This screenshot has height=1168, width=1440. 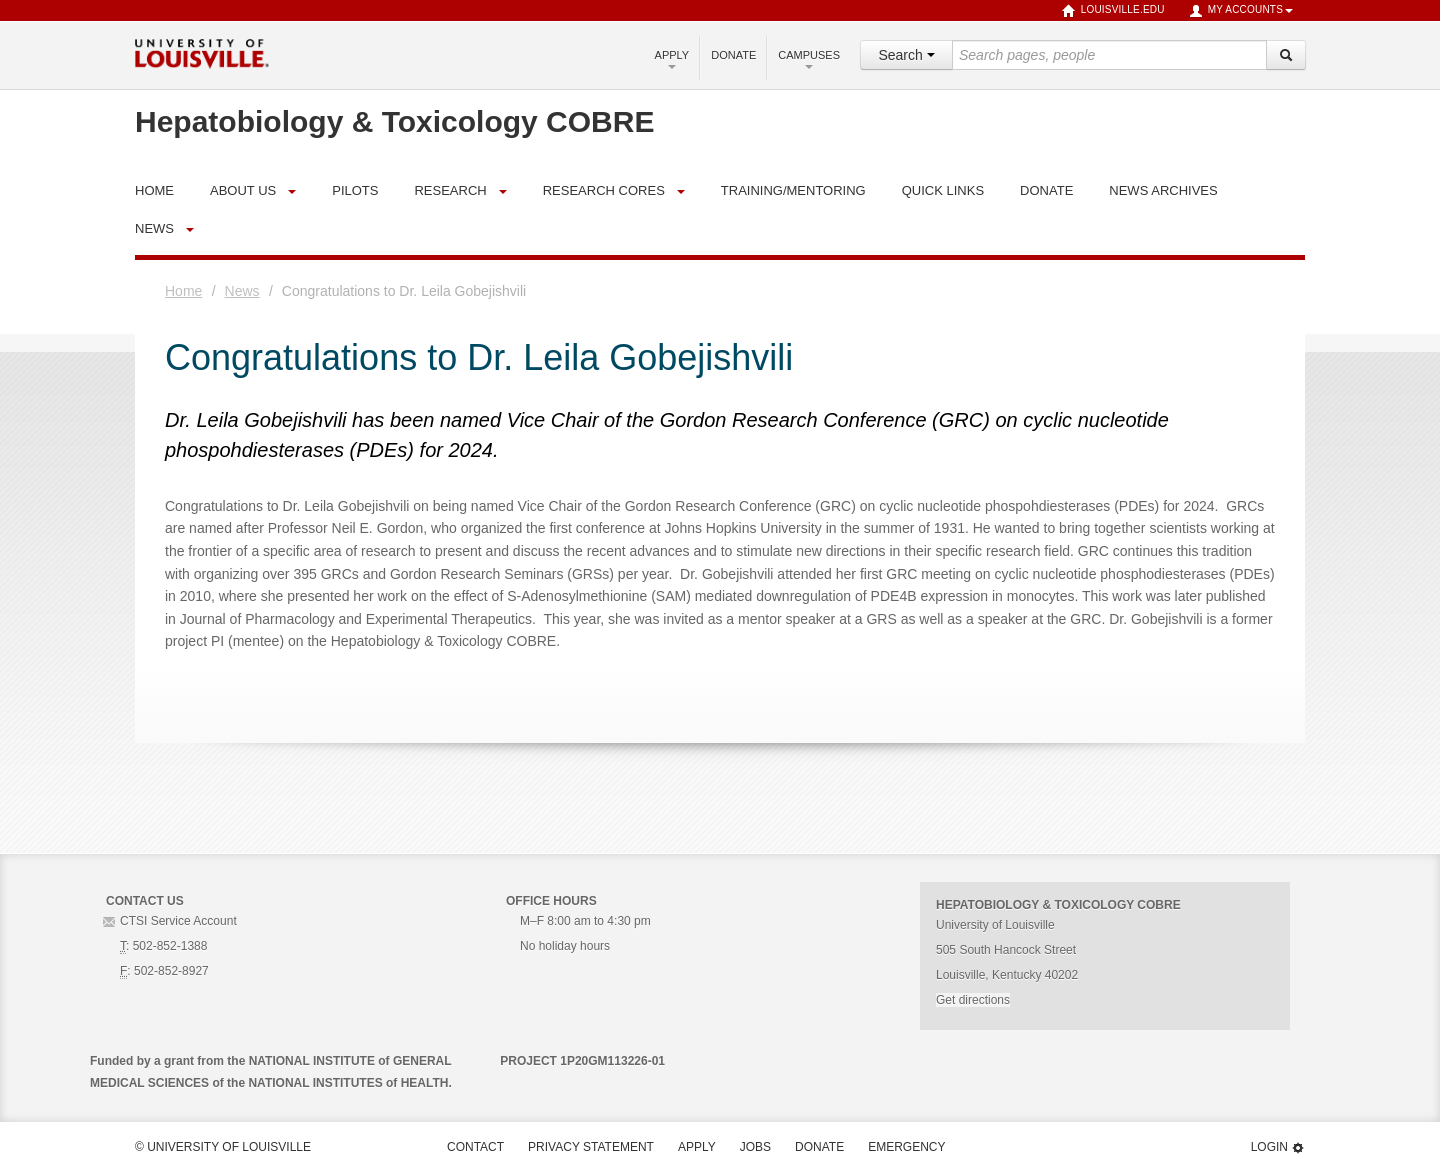 What do you see at coordinates (733, 55) in the screenshot?
I see `Donate` at bounding box center [733, 55].